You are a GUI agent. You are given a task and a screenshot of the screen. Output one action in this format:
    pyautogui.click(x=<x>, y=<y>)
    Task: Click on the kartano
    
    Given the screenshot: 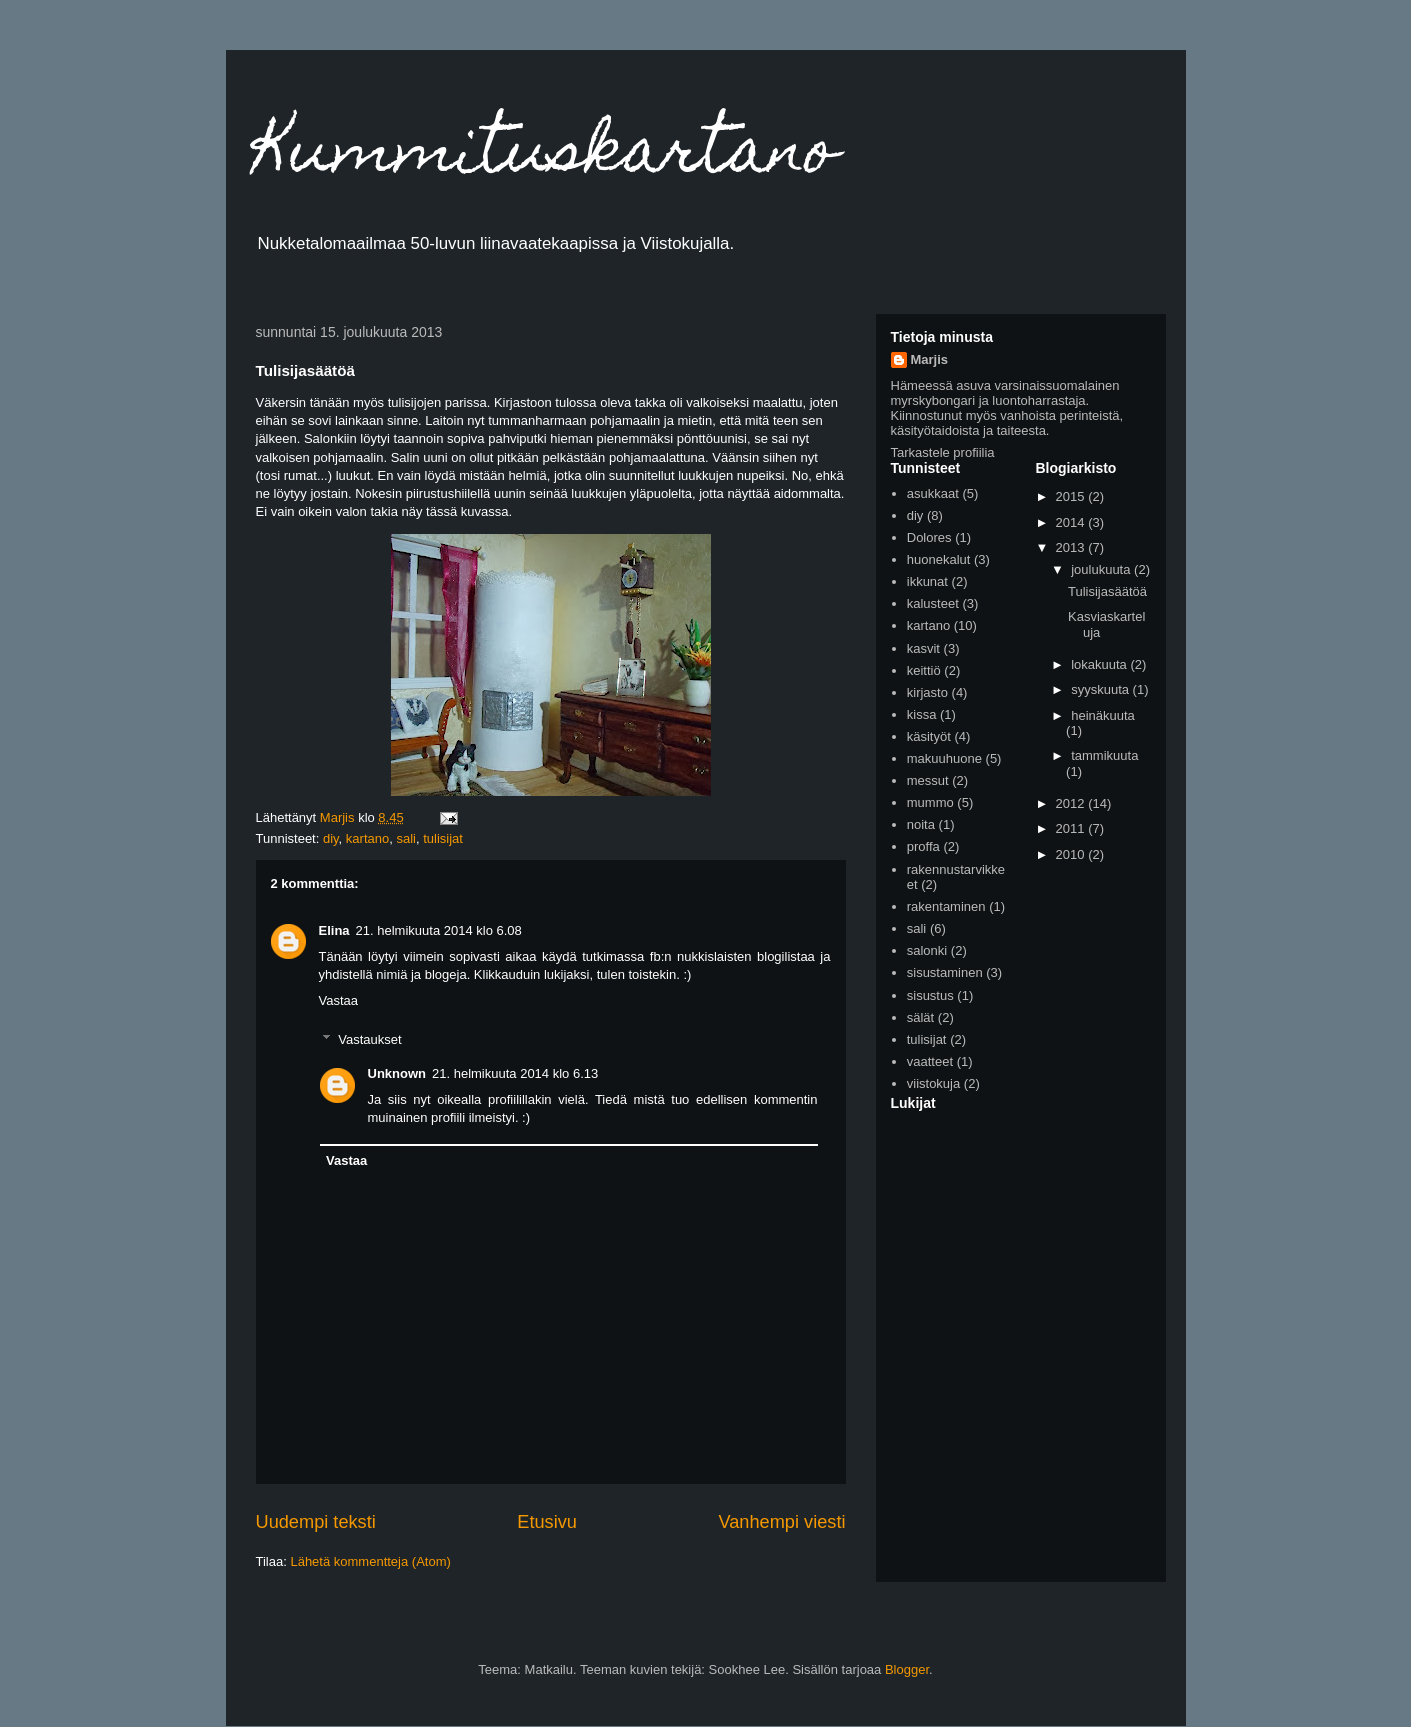 What is the action you would take?
    pyautogui.click(x=367, y=838)
    